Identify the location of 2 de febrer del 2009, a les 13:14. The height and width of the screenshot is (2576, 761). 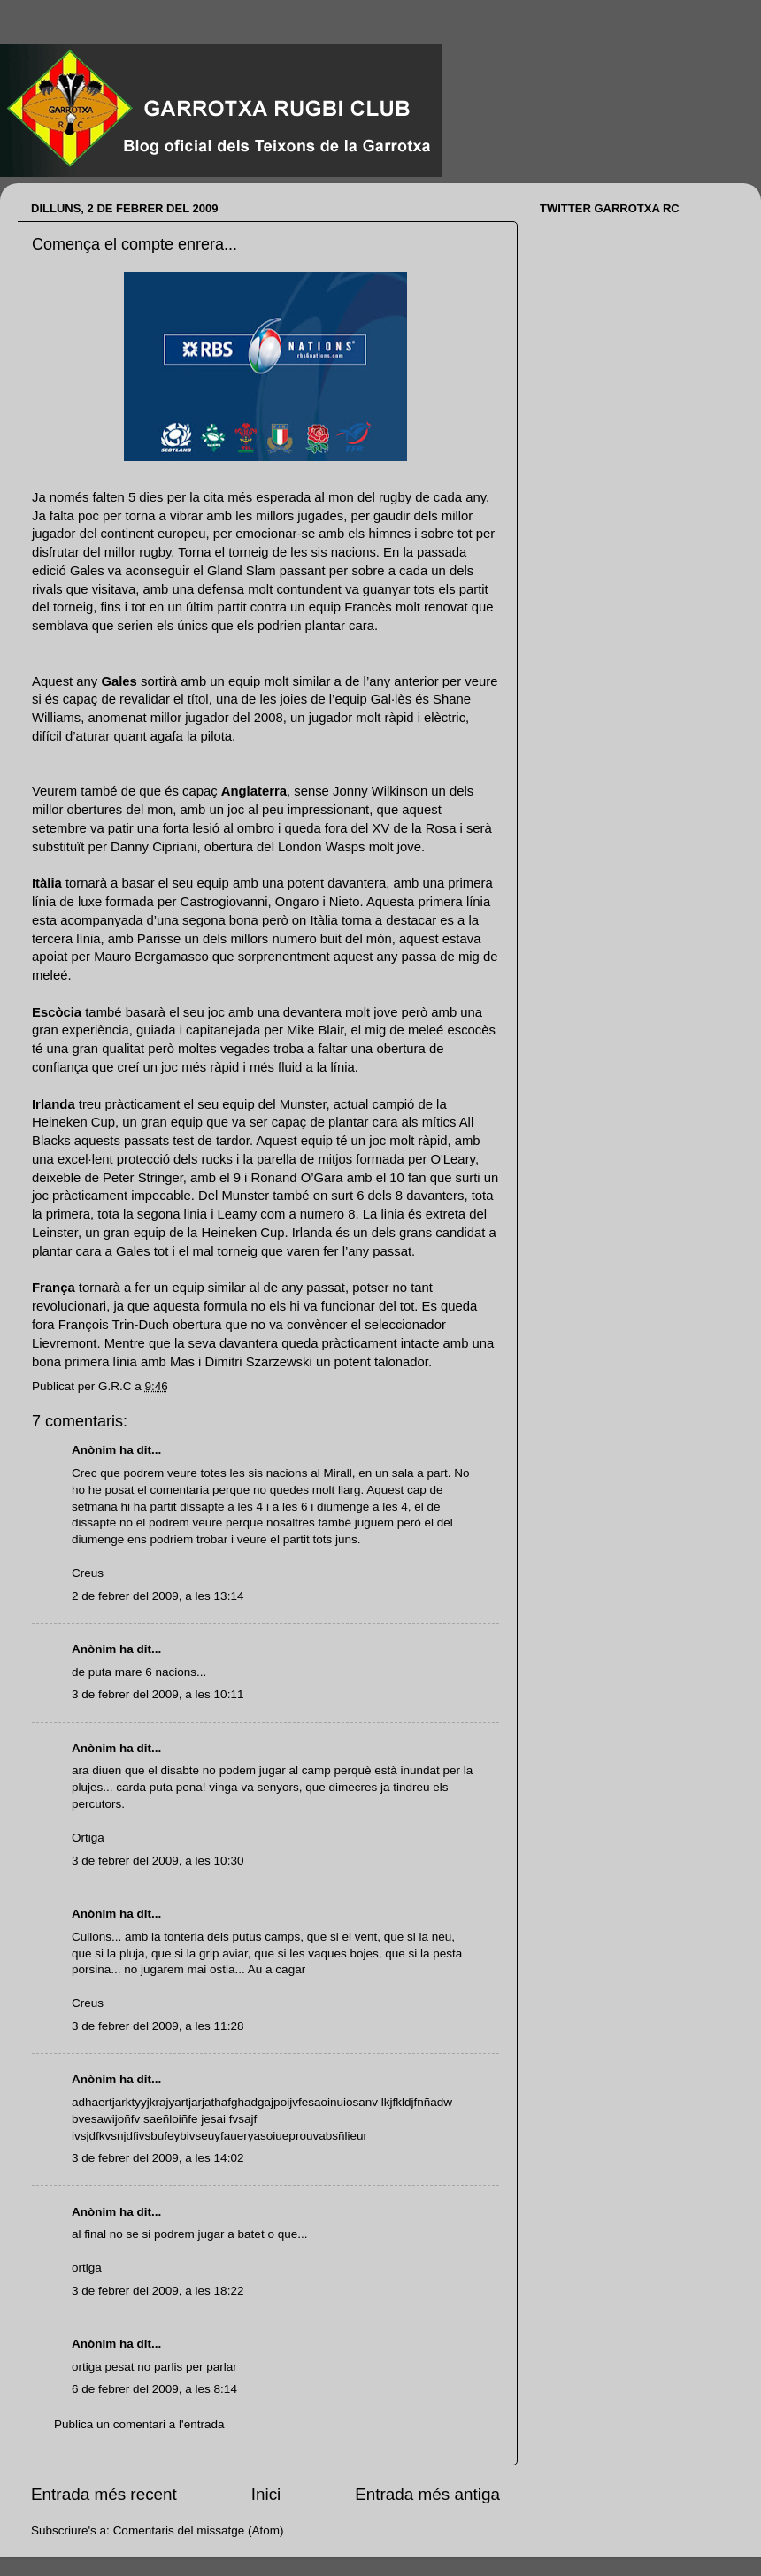
(157, 1596).